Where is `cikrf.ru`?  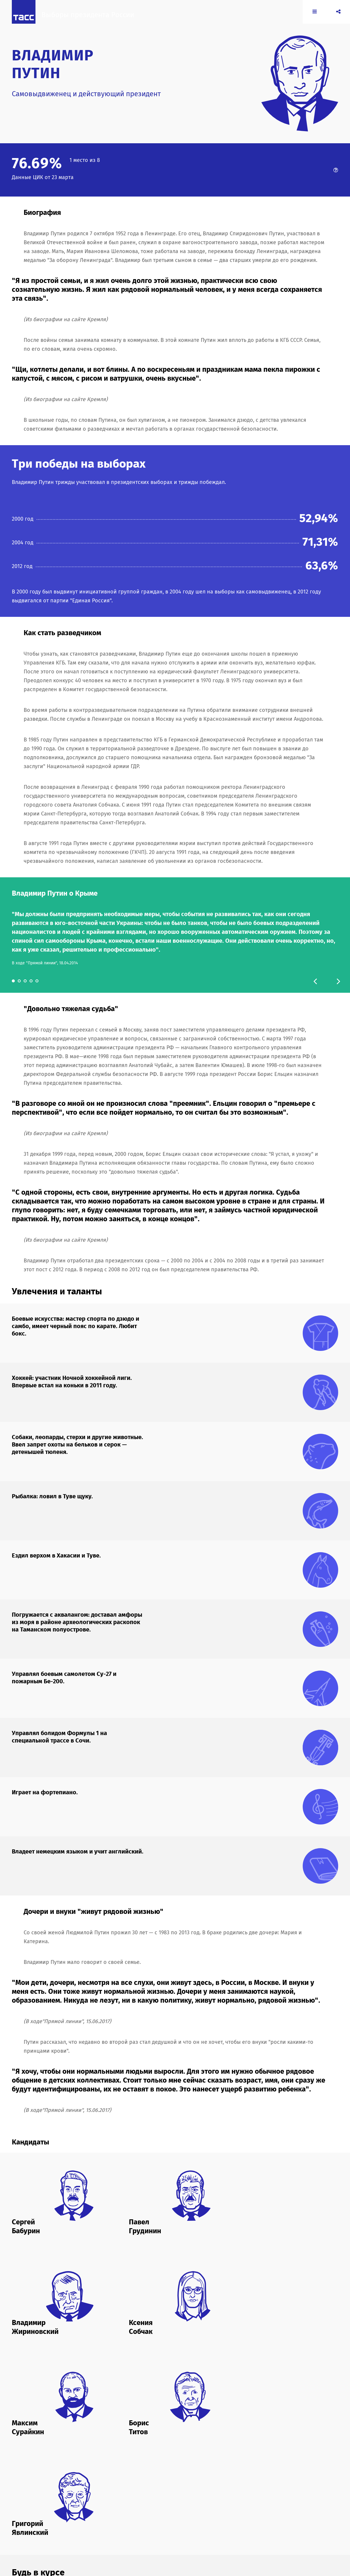
cikrf.ru is located at coordinates (176, 2516).